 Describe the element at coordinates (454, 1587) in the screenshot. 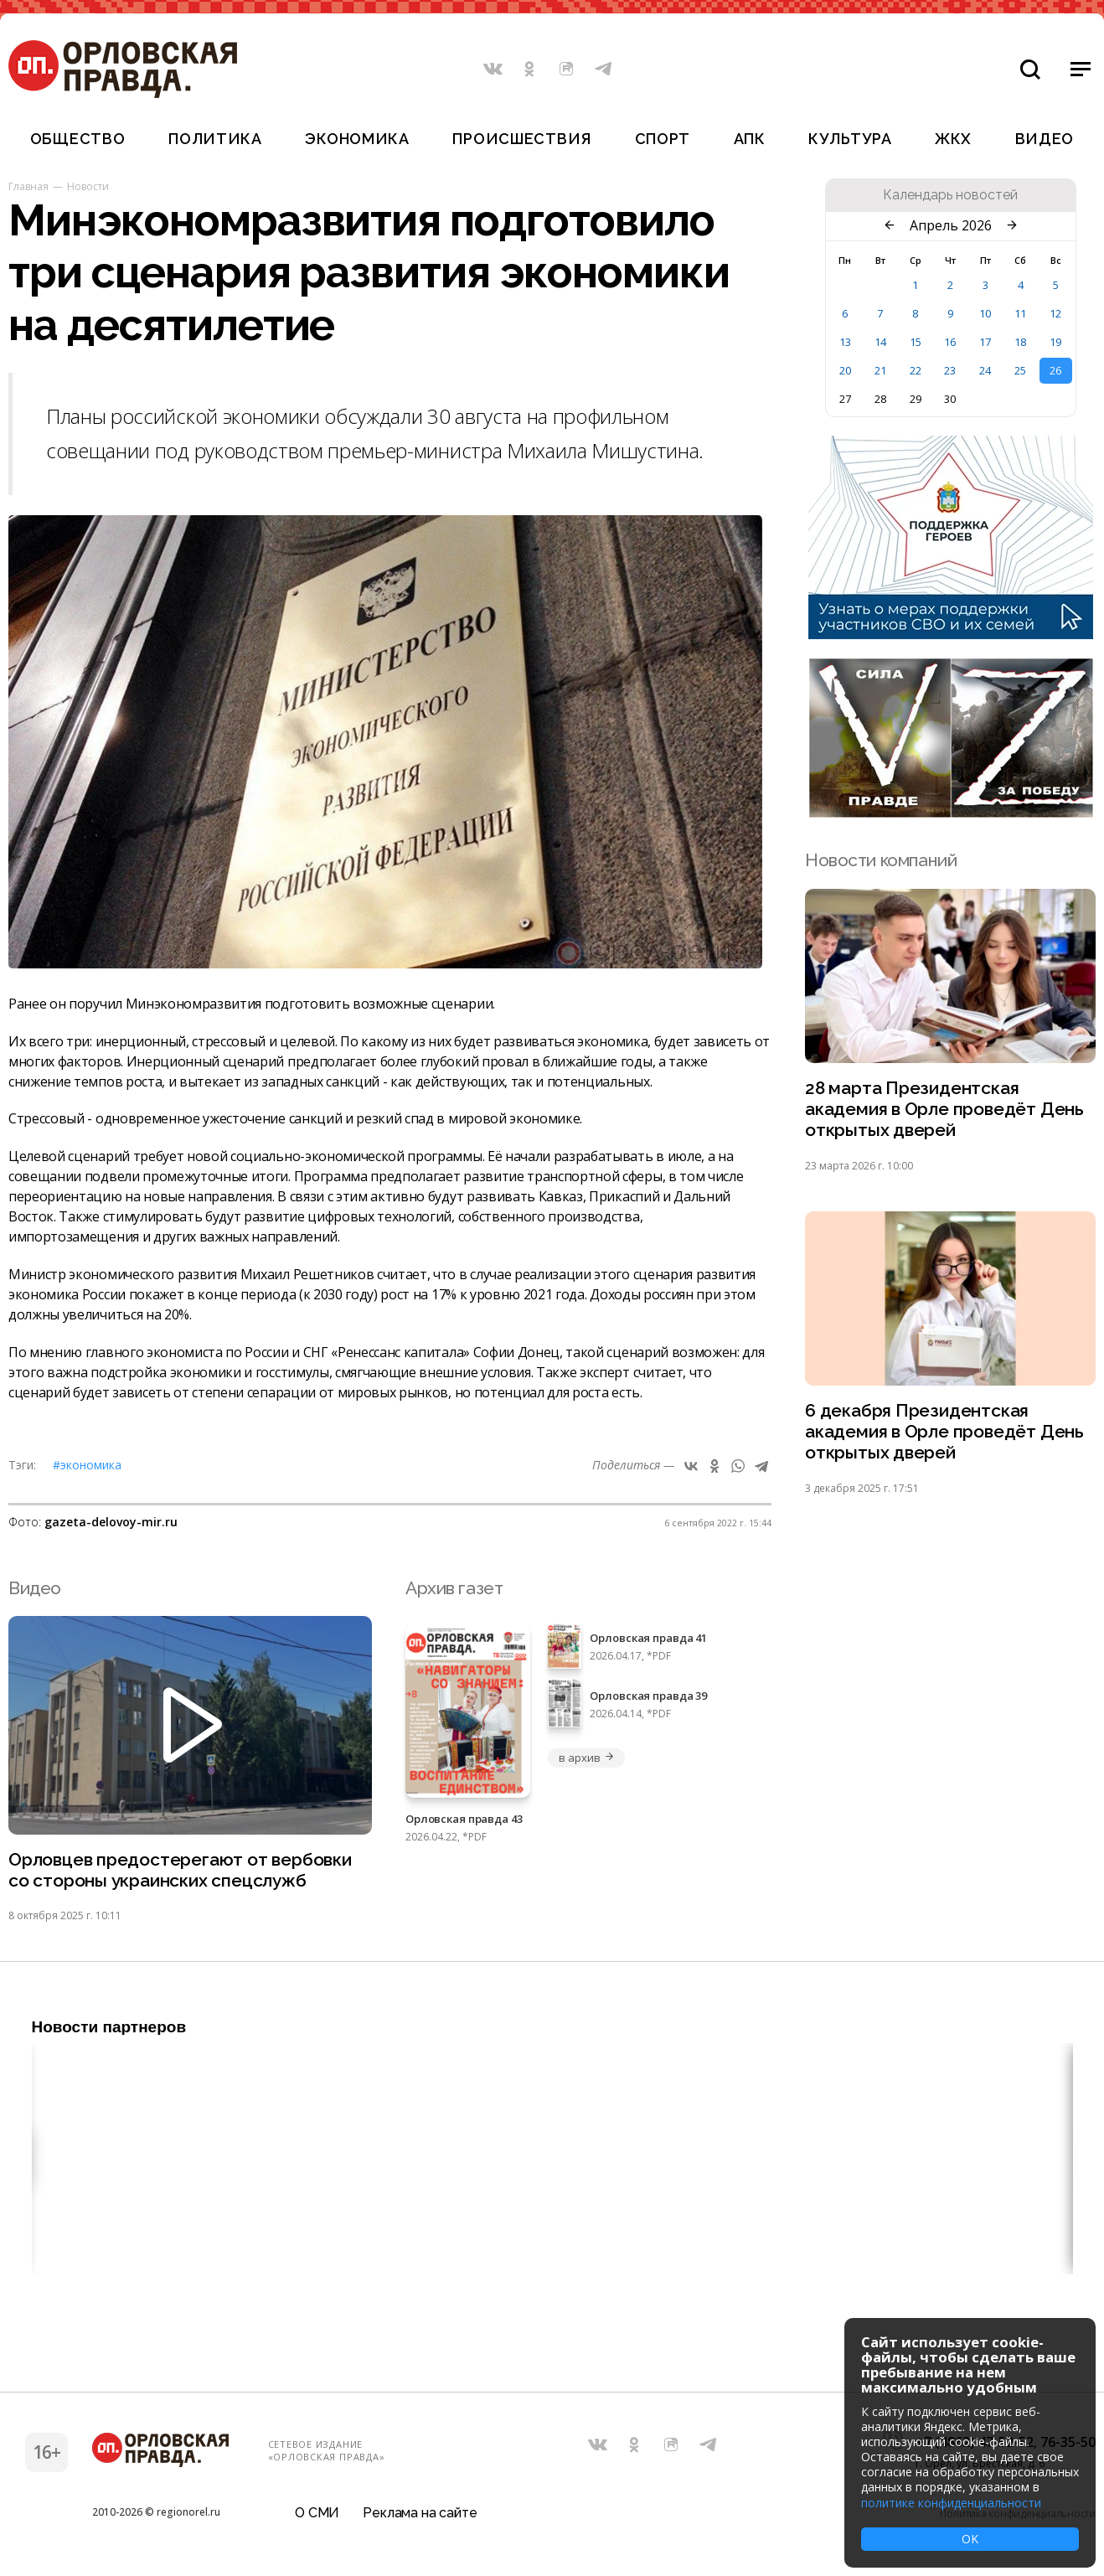

I see `Архив газет` at that location.